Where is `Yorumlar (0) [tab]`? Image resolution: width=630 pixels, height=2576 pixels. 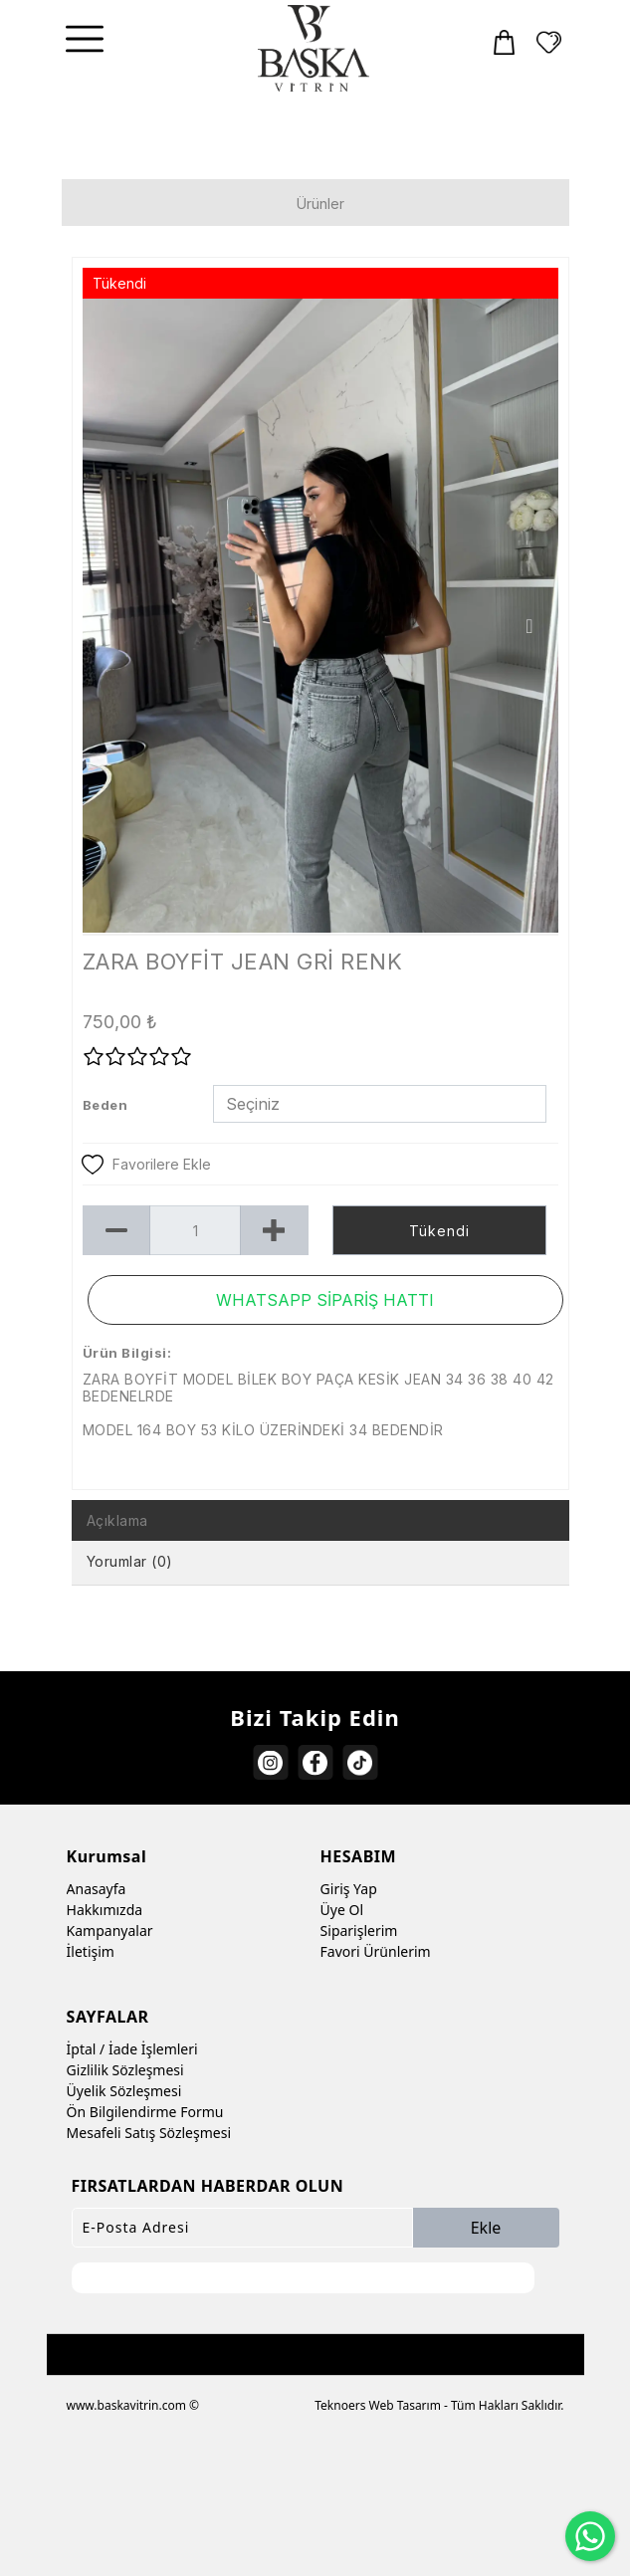 Yorumlar (0) [tab] is located at coordinates (130, 1561).